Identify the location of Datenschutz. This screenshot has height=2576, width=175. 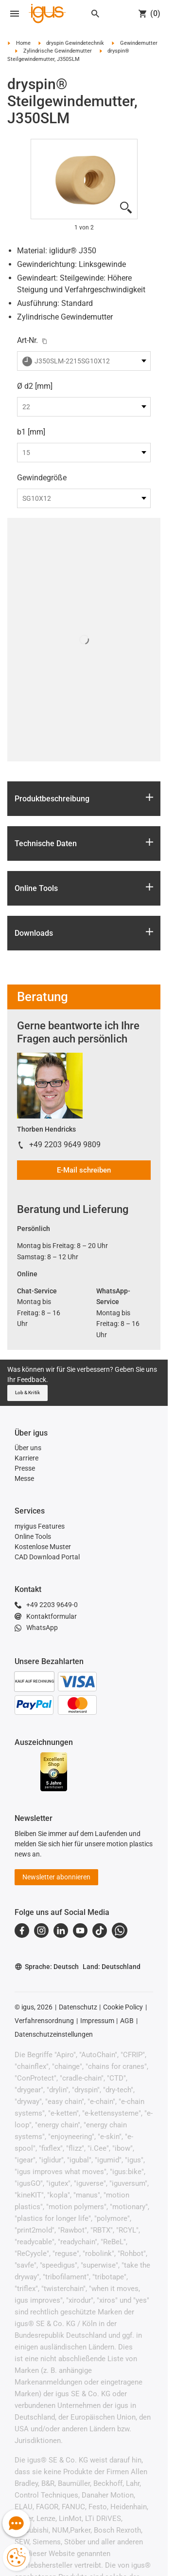
(78, 2007).